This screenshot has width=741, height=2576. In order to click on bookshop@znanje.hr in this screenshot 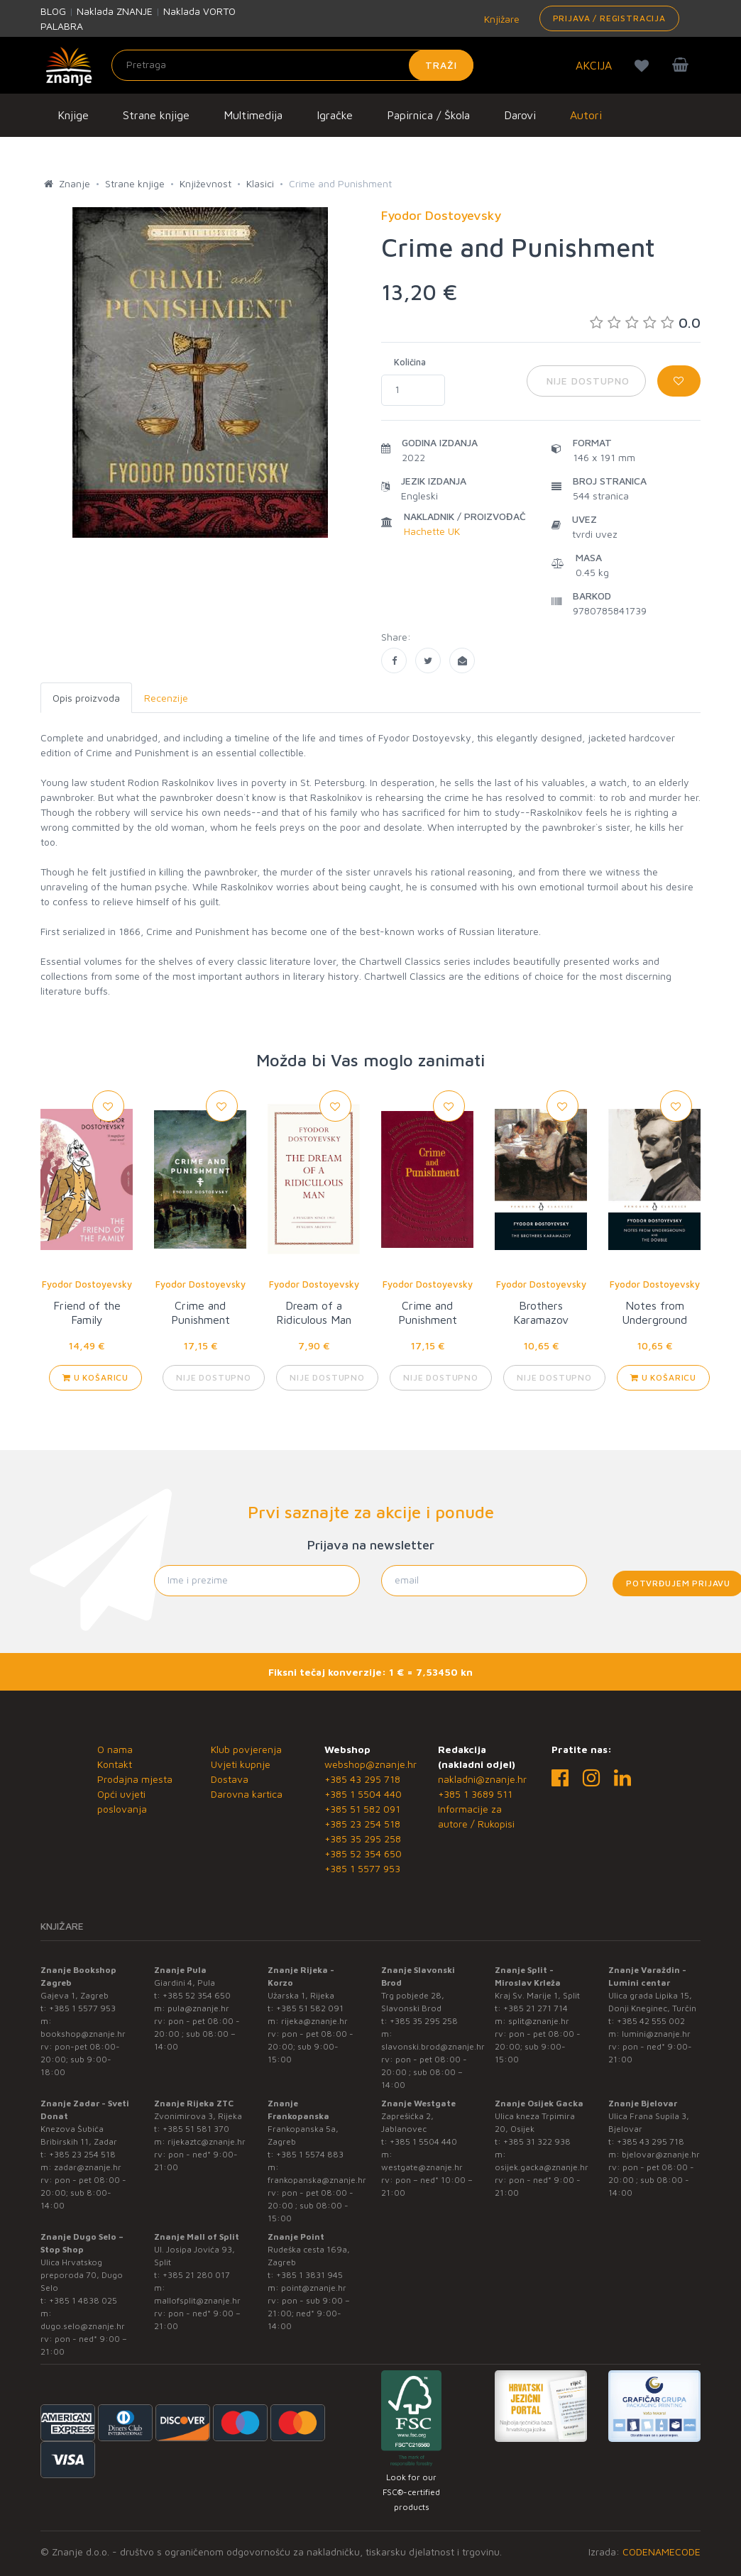, I will do `click(83, 2033)`.